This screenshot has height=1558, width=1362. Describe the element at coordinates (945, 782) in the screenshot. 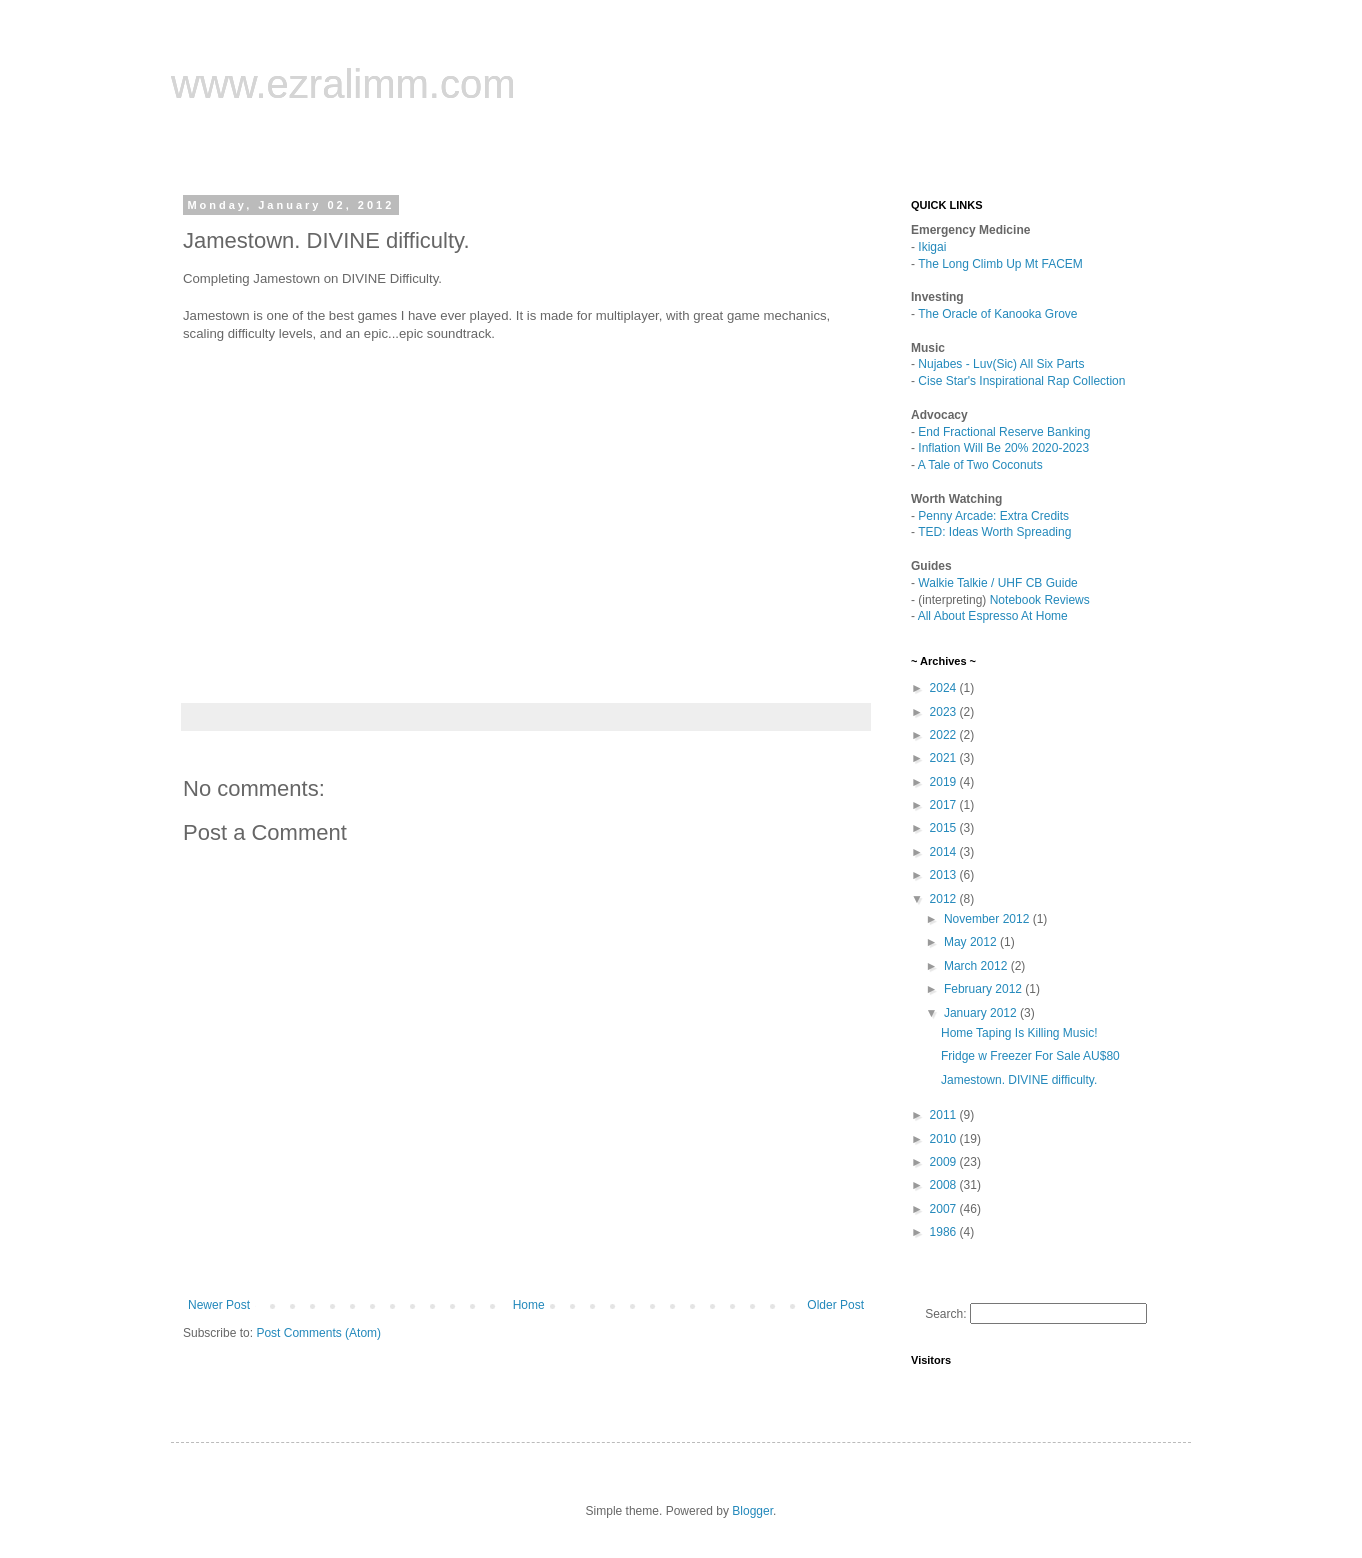

I see `2019` at that location.